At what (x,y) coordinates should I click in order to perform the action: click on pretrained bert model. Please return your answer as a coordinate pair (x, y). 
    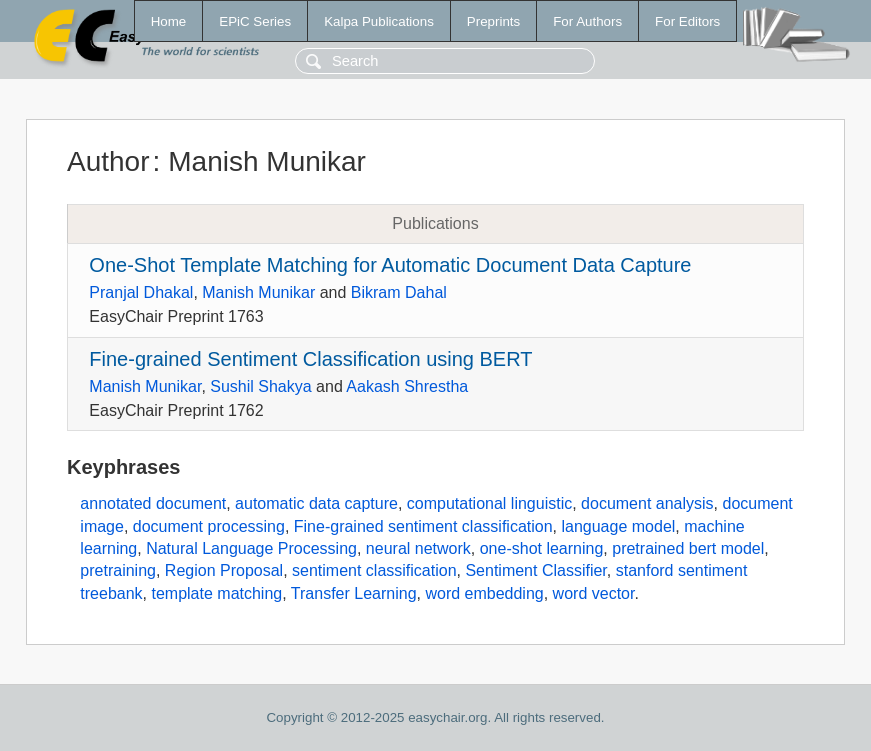
    Looking at the image, I should click on (688, 548).